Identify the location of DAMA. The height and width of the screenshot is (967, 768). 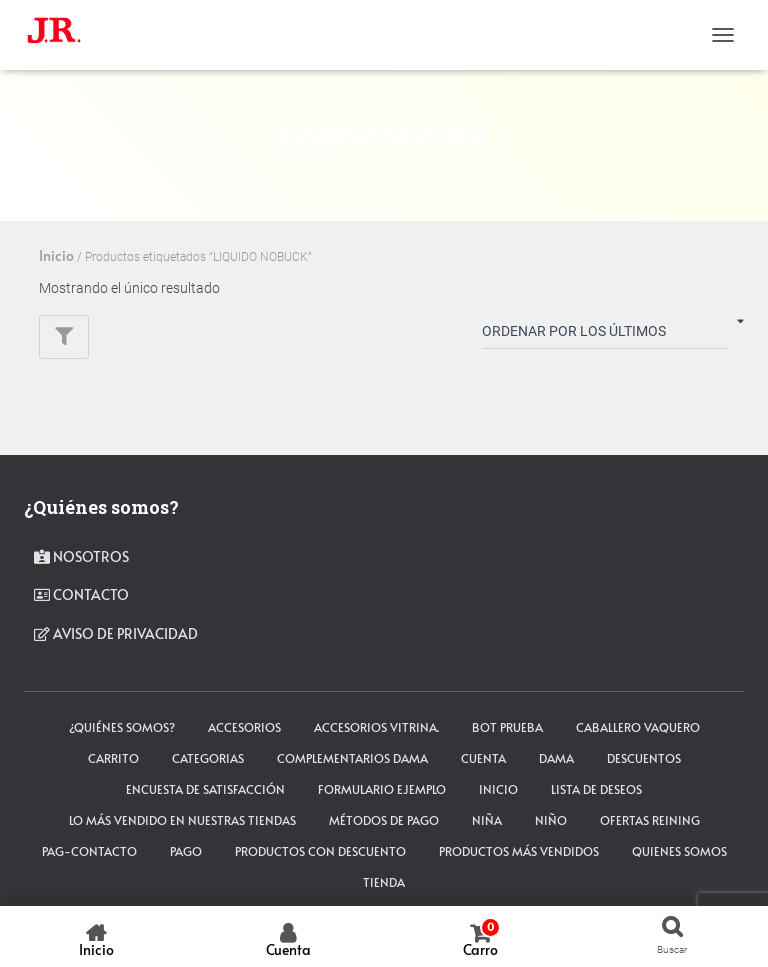
(556, 758).